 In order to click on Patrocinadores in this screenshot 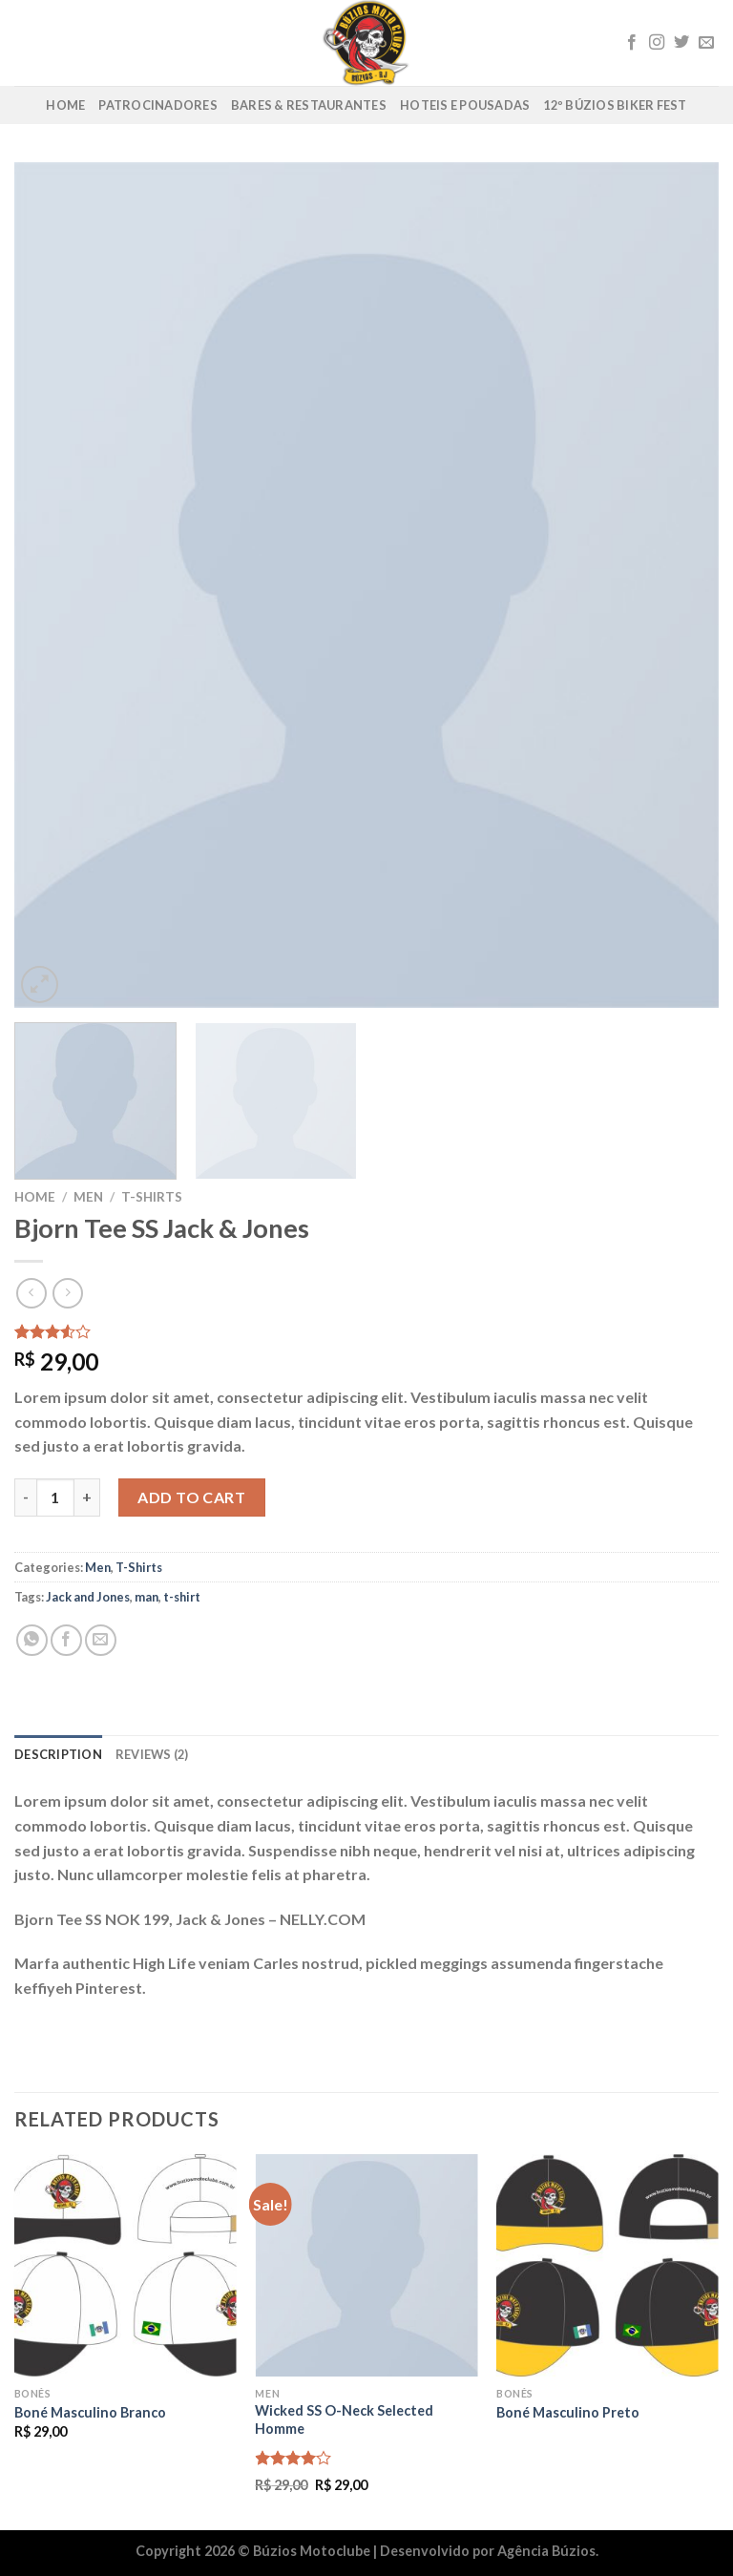, I will do `click(158, 105)`.